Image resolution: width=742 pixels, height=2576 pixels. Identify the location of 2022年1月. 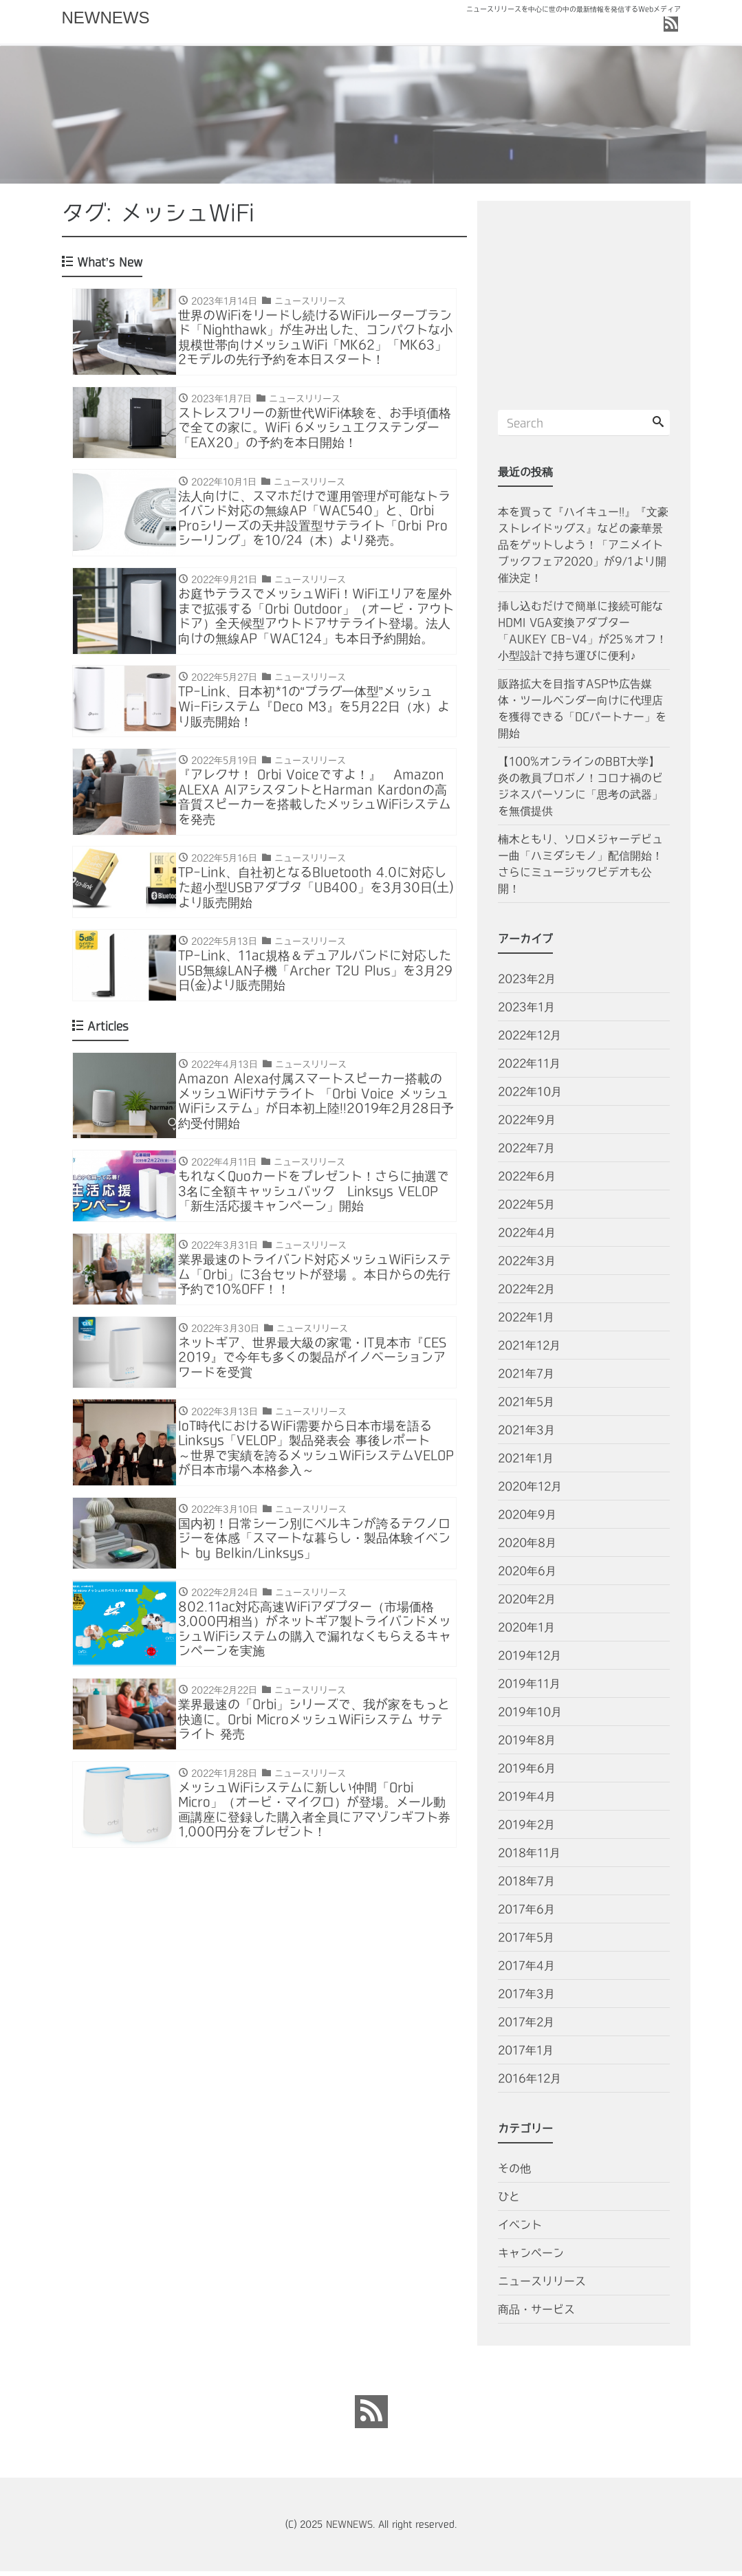
(526, 1321).